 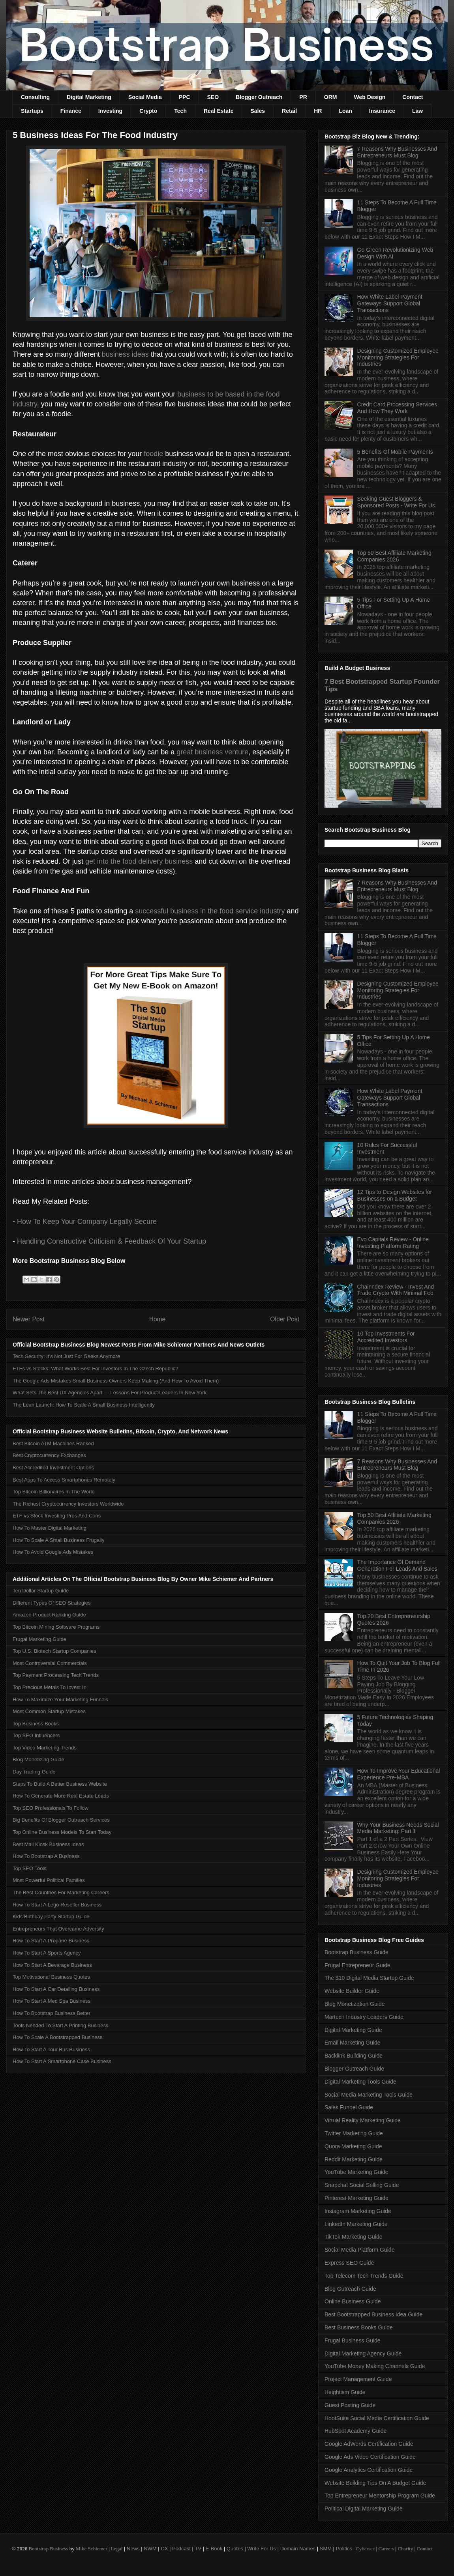 I want to click on 10 Top Investments For Accredited Investors, so click(x=386, y=1336).